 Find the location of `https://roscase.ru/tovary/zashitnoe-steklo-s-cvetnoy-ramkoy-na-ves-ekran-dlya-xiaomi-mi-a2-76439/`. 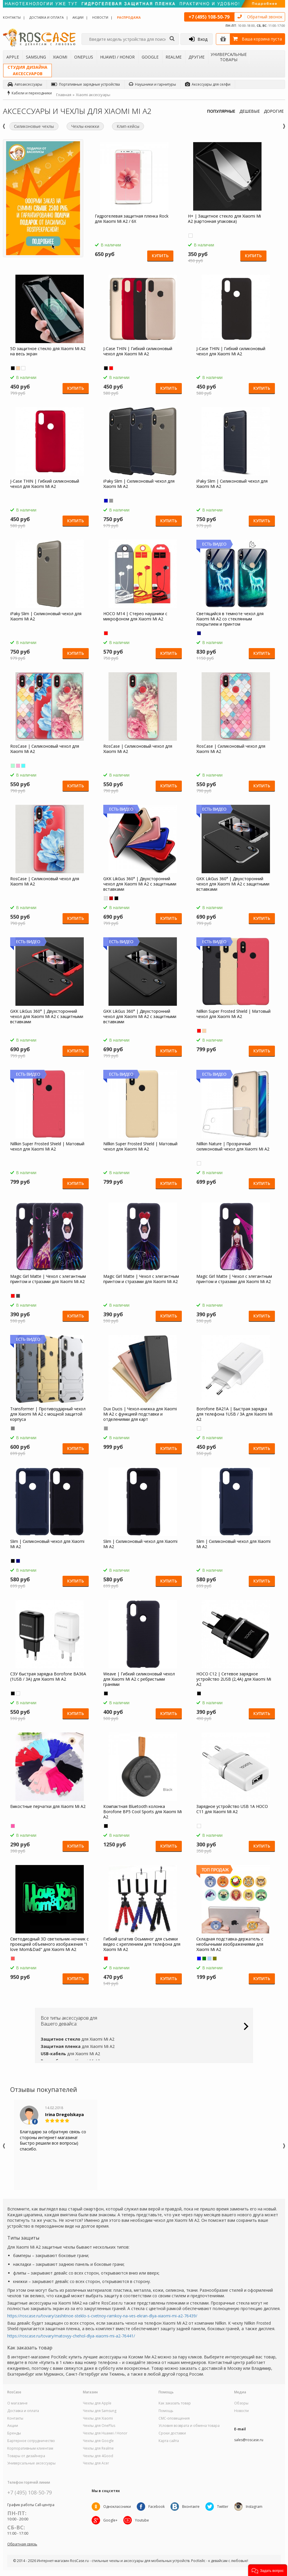

https://roscase.ru/tovary/zashitnoe-steklo-s-cvetnoy-ramkoy-na-ves-ekran-dlya-xiaomi-mi-a2-76439/ is located at coordinates (102, 2316).